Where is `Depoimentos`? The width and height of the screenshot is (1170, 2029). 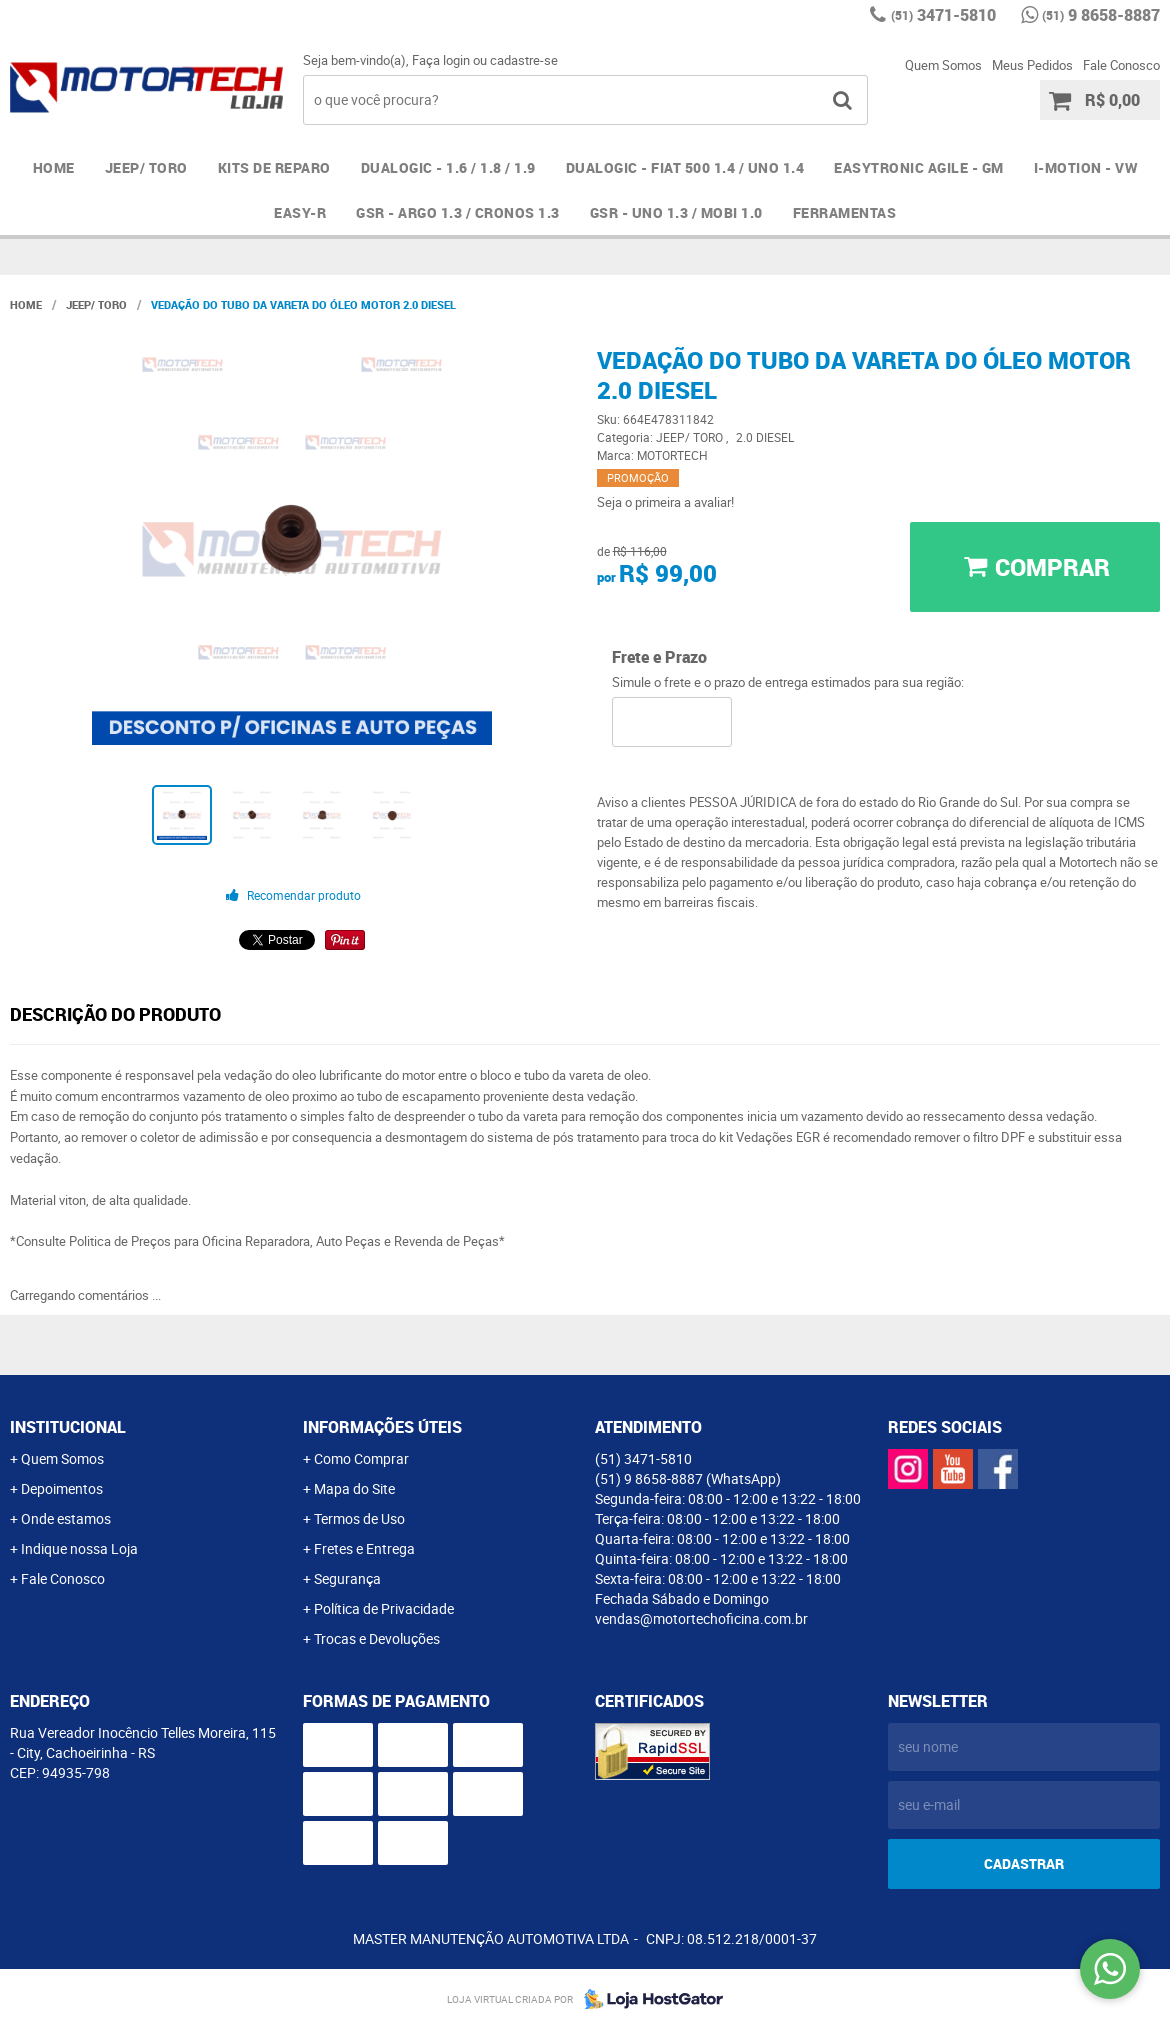
Depoimentos is located at coordinates (62, 1488).